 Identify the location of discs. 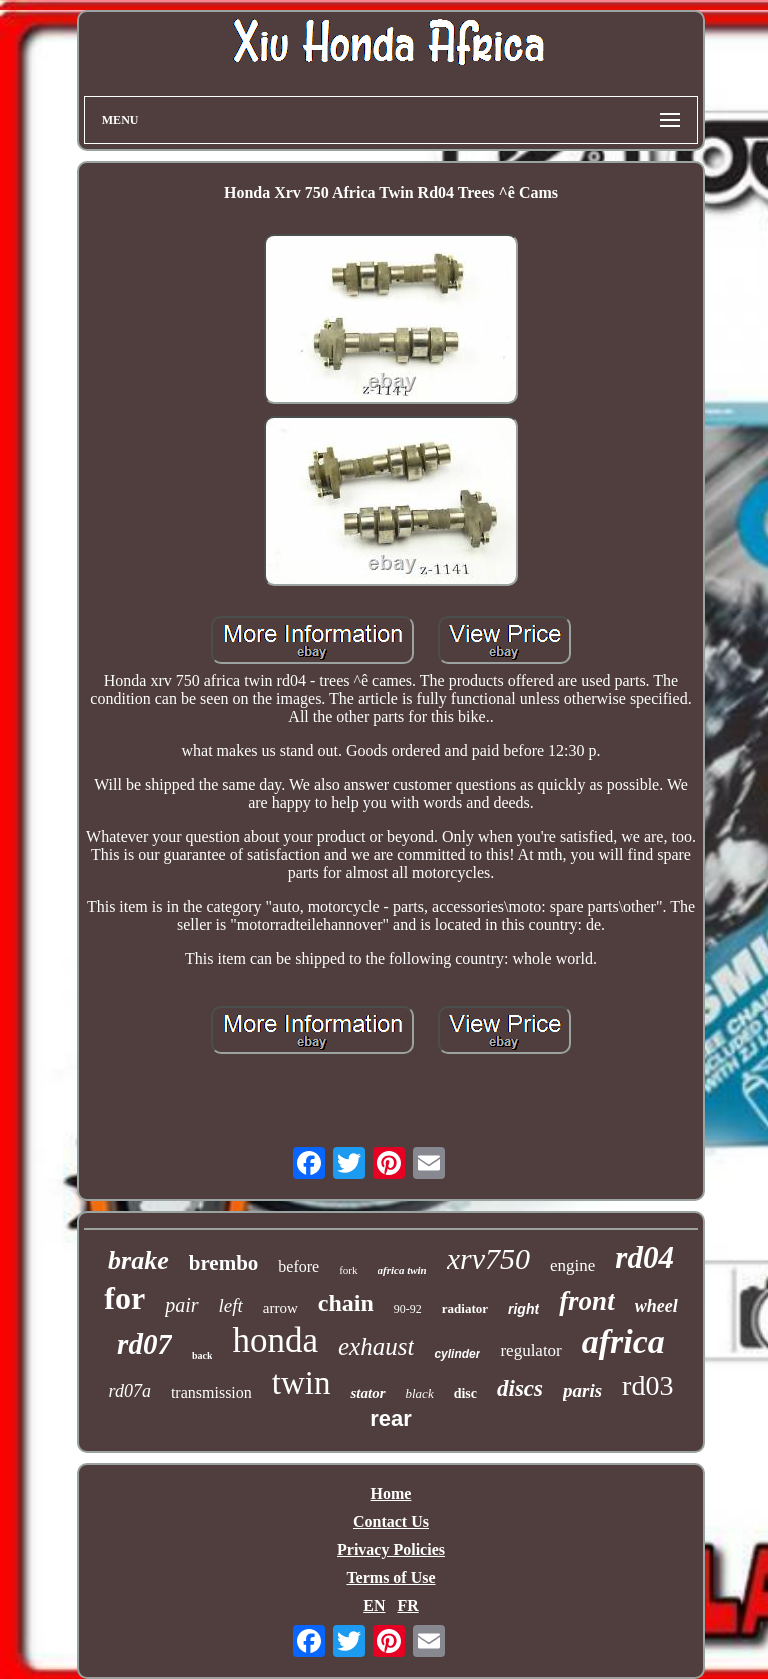
(520, 1388).